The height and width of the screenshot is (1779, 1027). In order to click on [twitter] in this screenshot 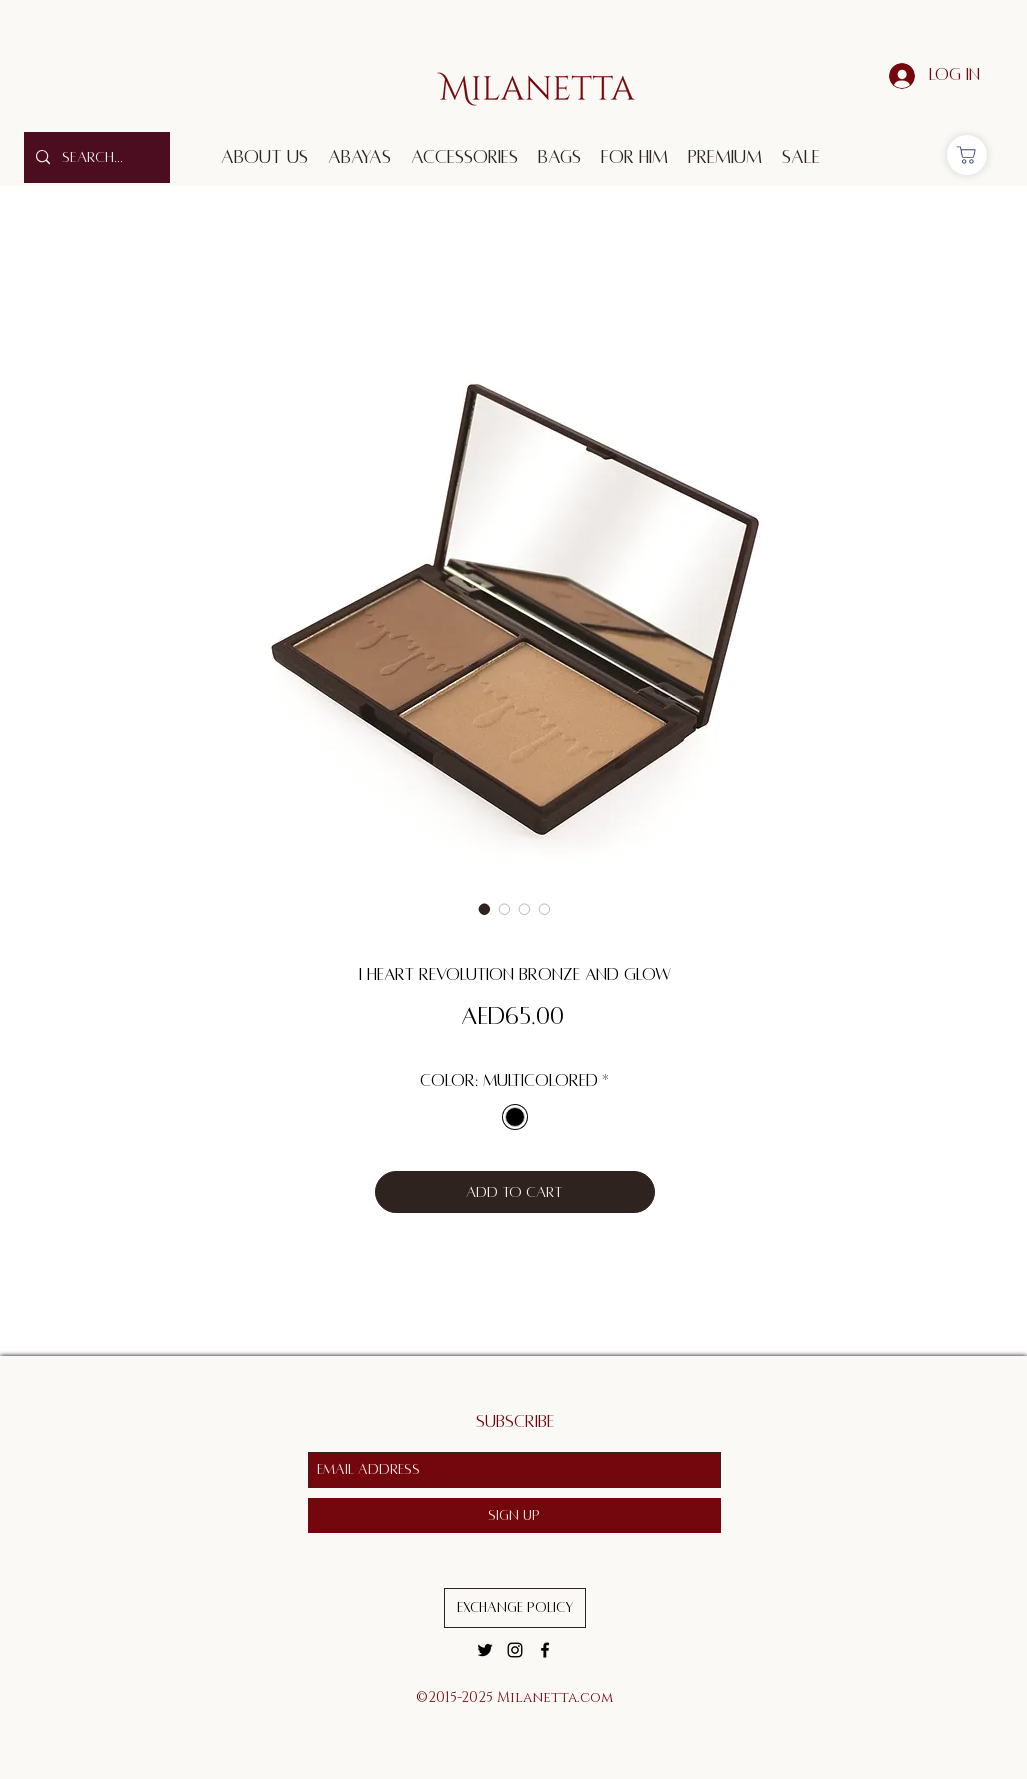, I will do `click(485, 1650)`.